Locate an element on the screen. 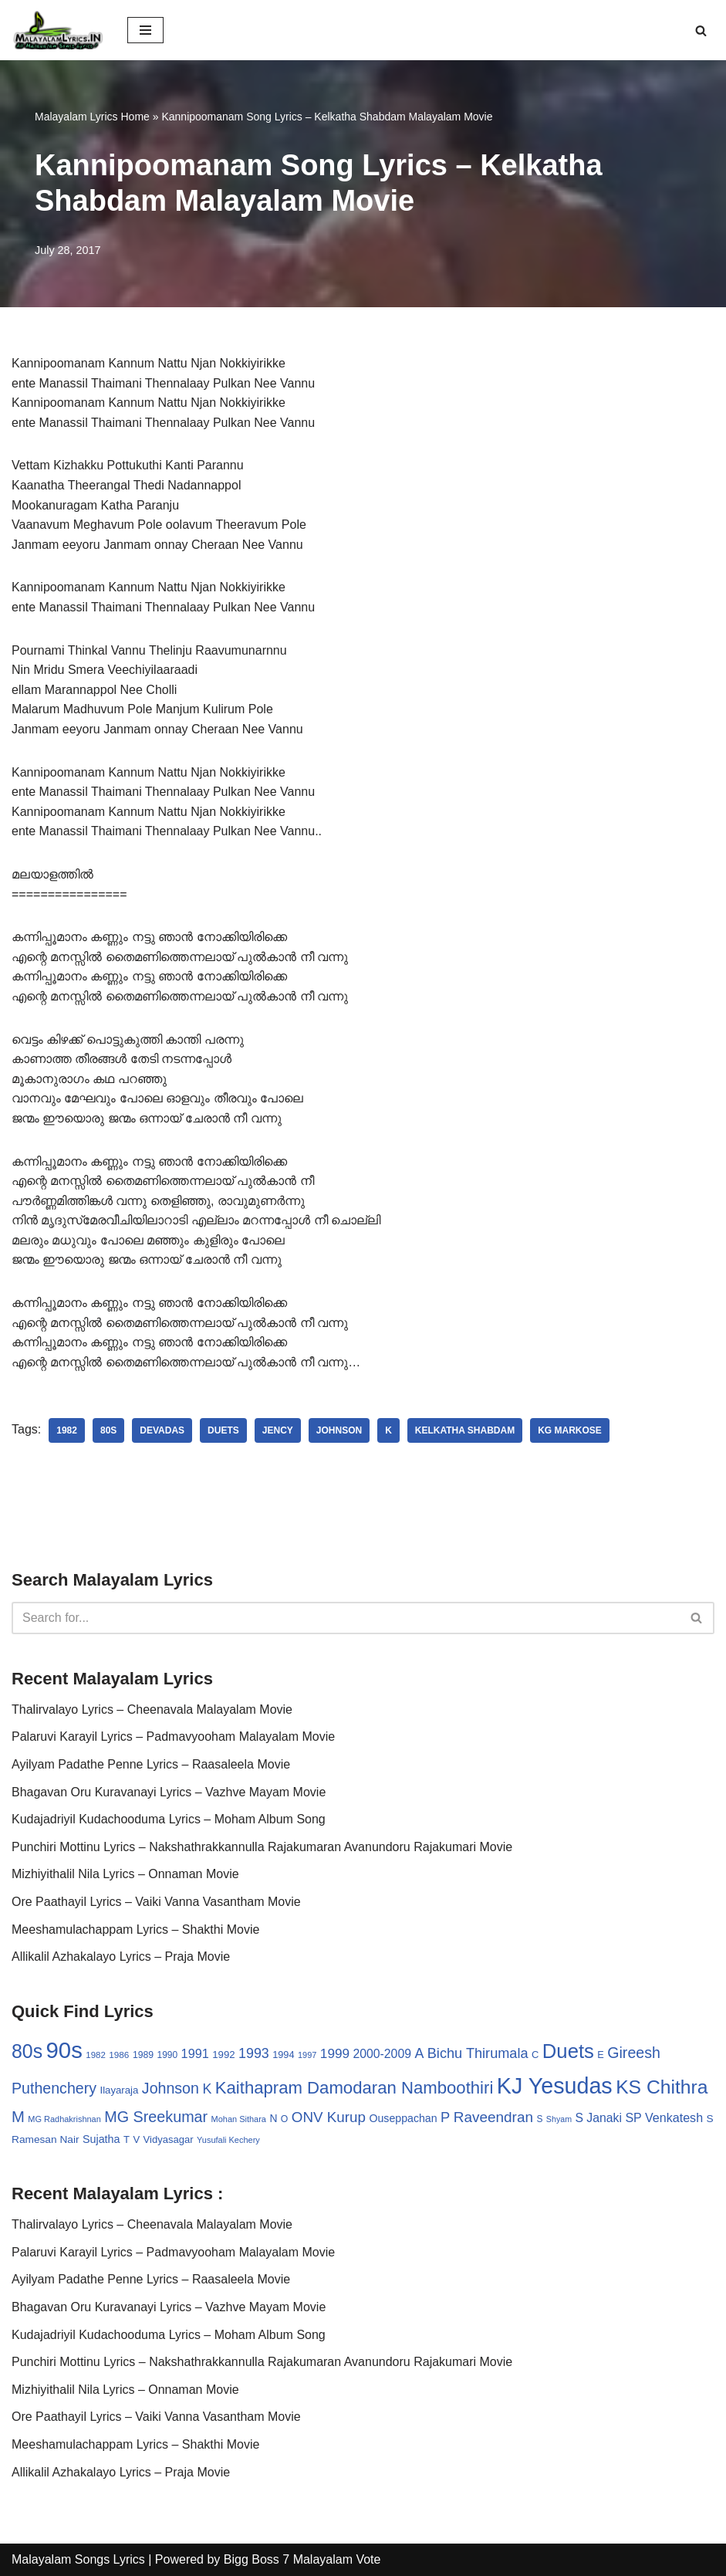 Image resolution: width=726 pixels, height=2576 pixels. 1992 [1992 (34 items)] is located at coordinates (223, 2054).